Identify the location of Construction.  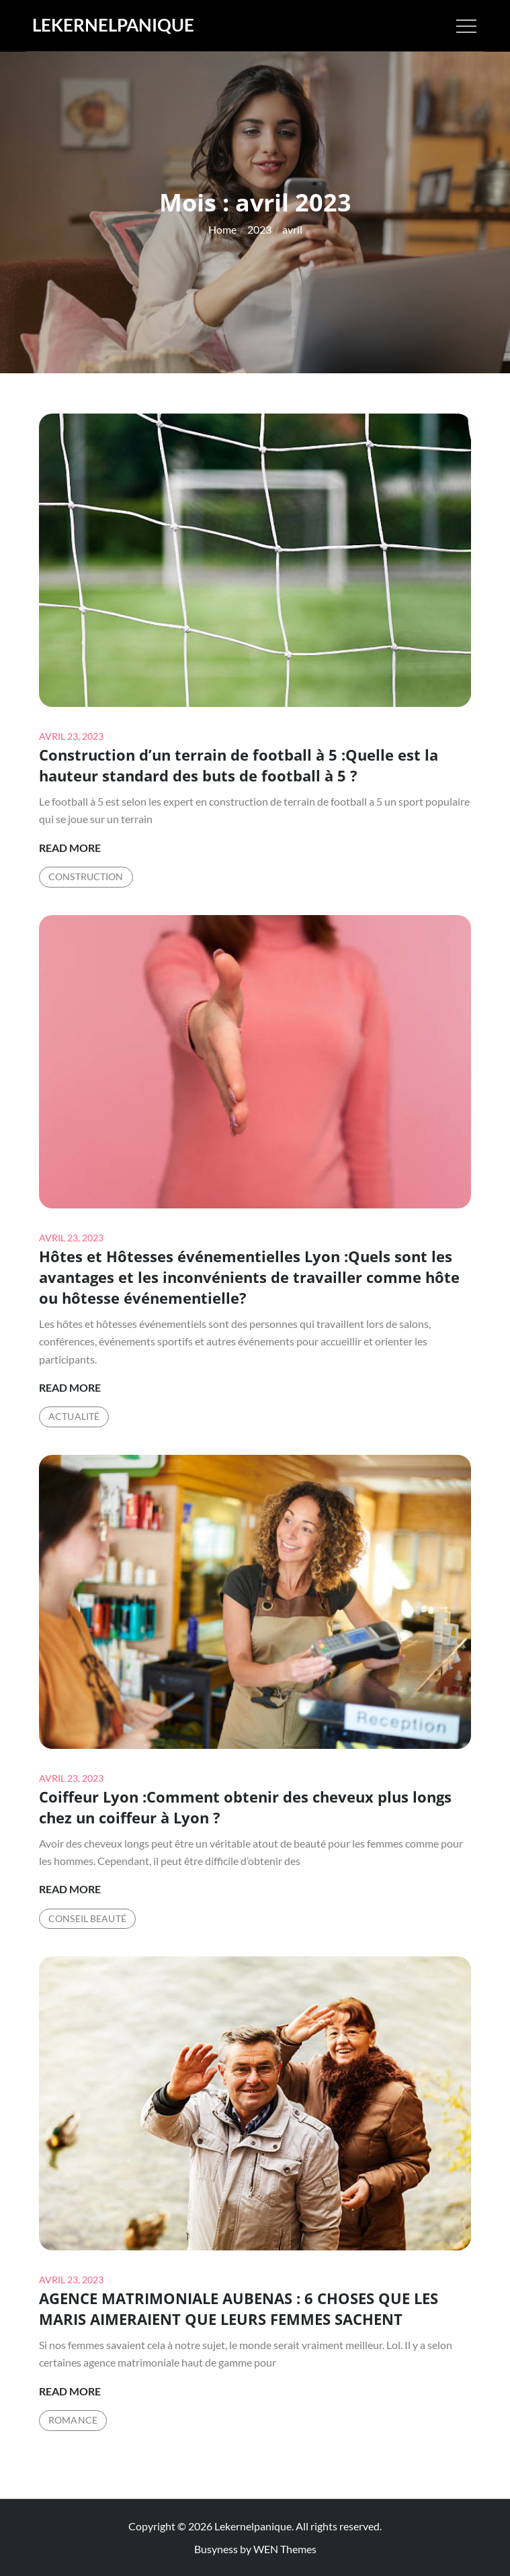
(86, 876).